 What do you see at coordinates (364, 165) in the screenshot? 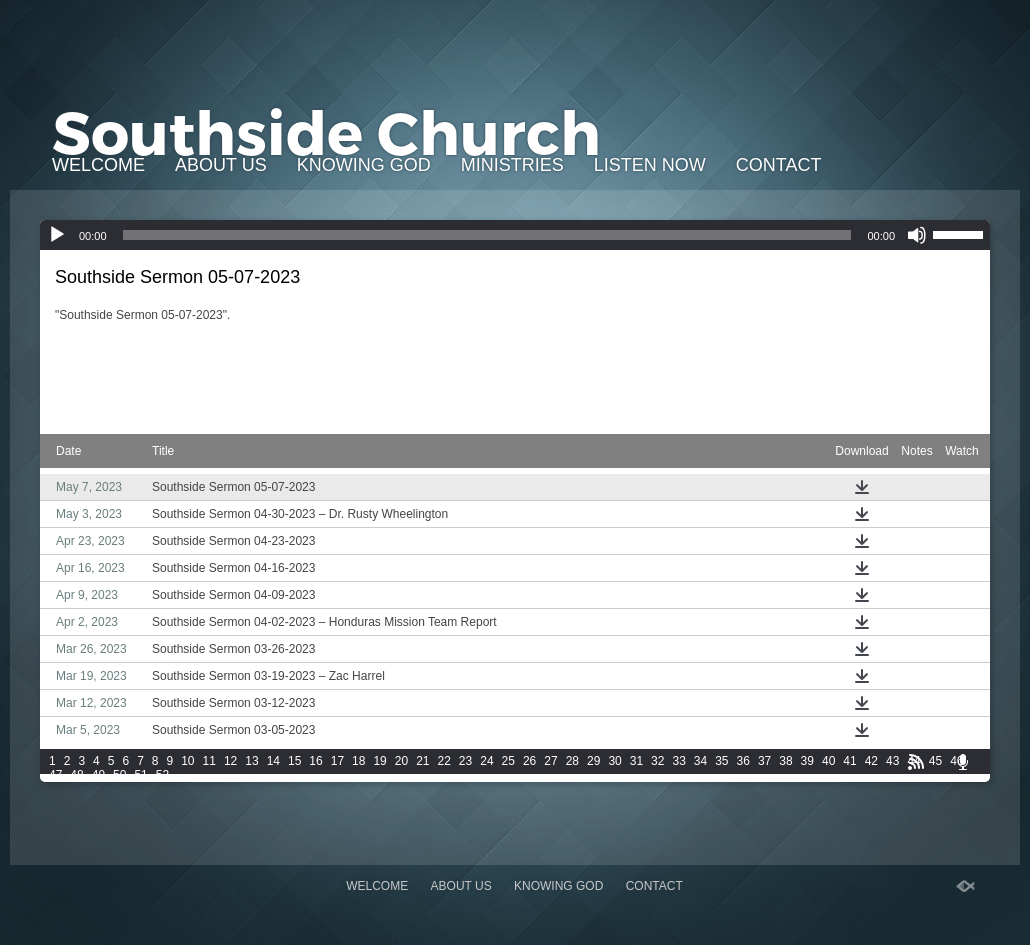
I see `Knowing God` at bounding box center [364, 165].